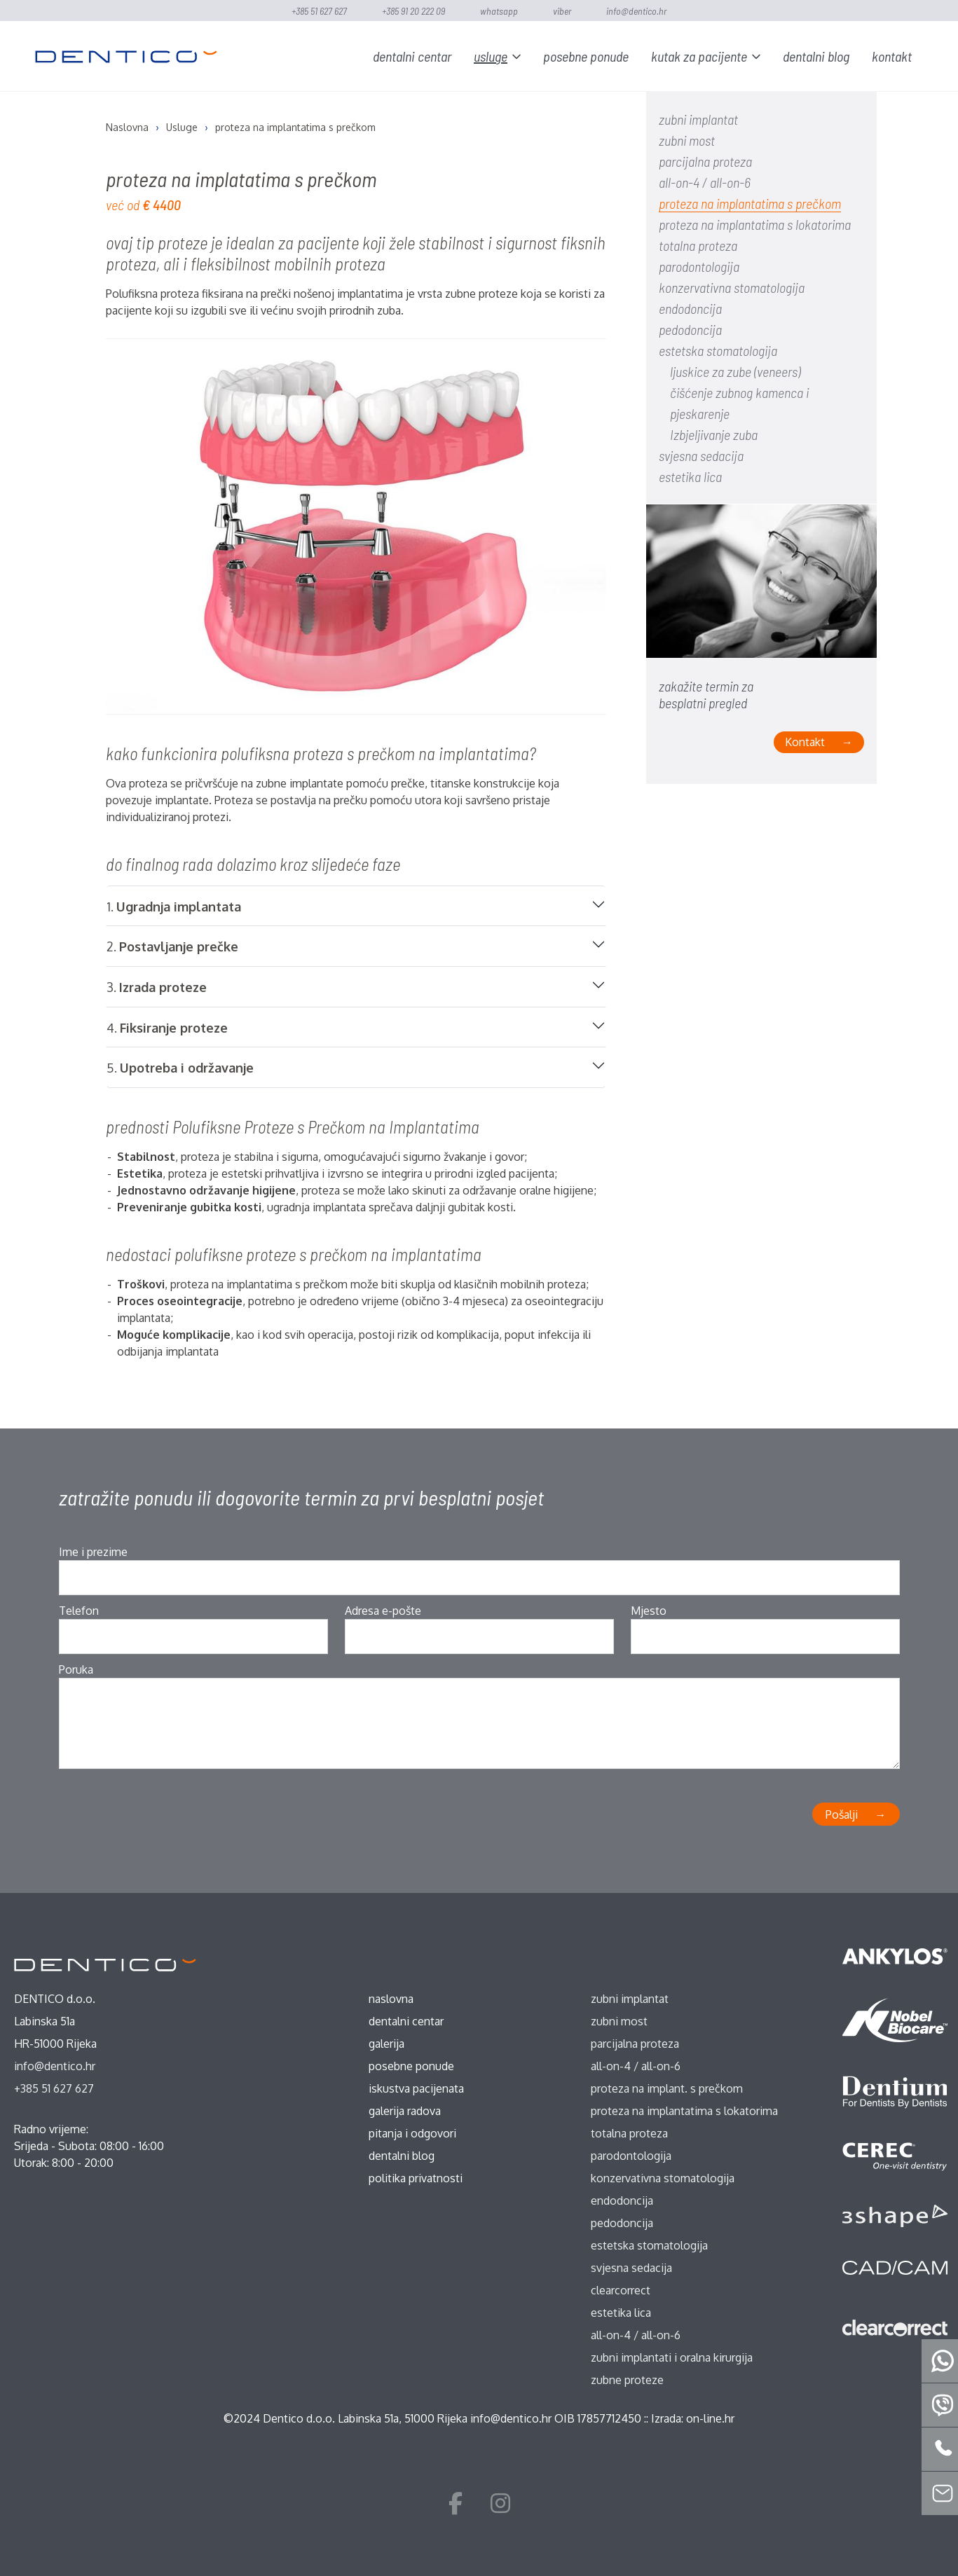 This screenshot has width=958, height=2576. I want to click on +385 51 627 627, so click(319, 11).